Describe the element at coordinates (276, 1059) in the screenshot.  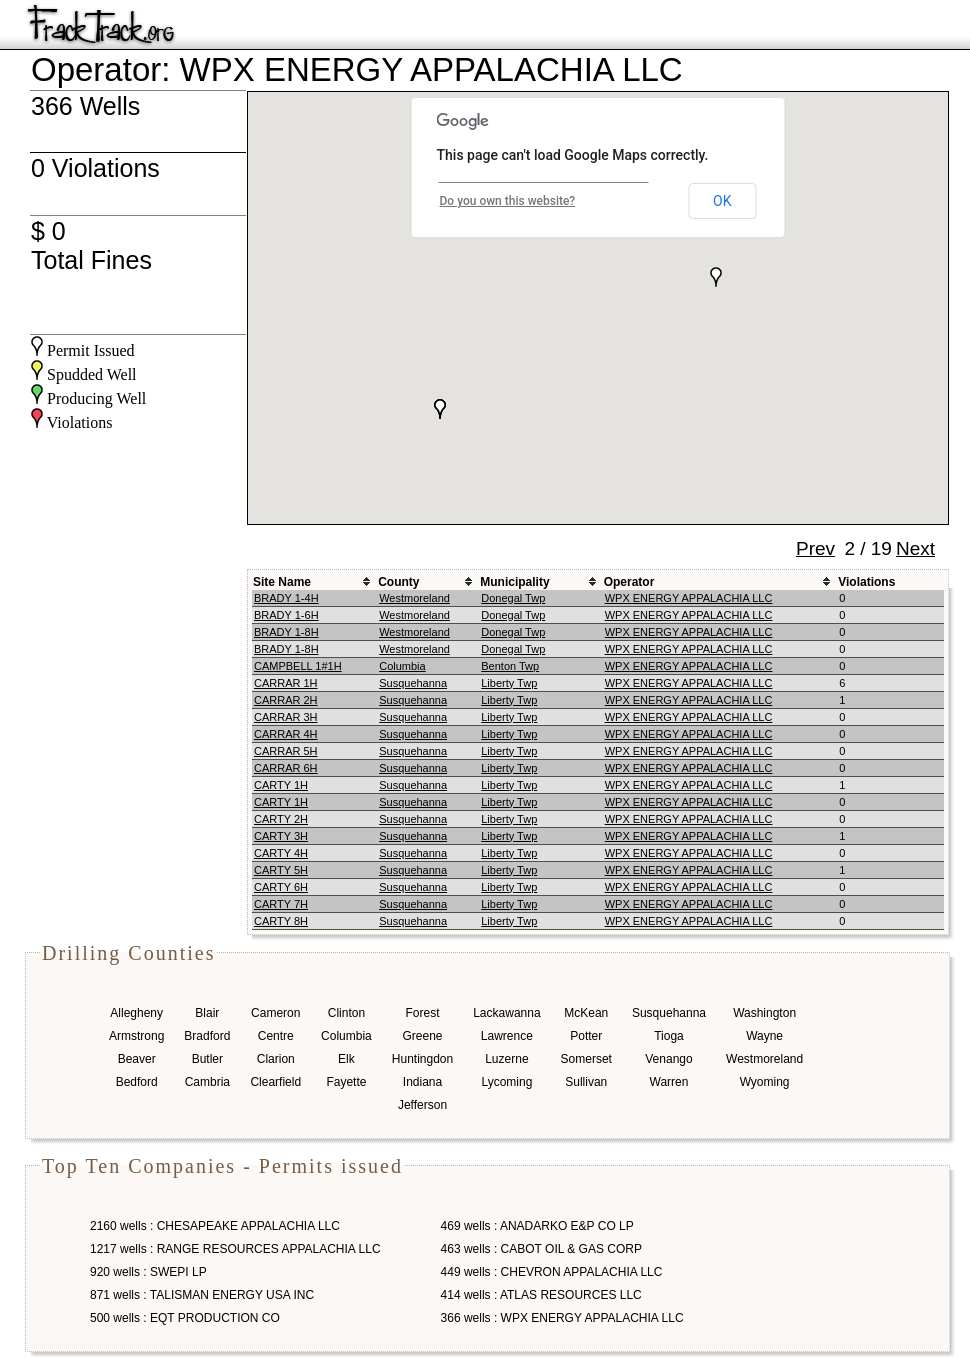
I see `Clarion` at that location.